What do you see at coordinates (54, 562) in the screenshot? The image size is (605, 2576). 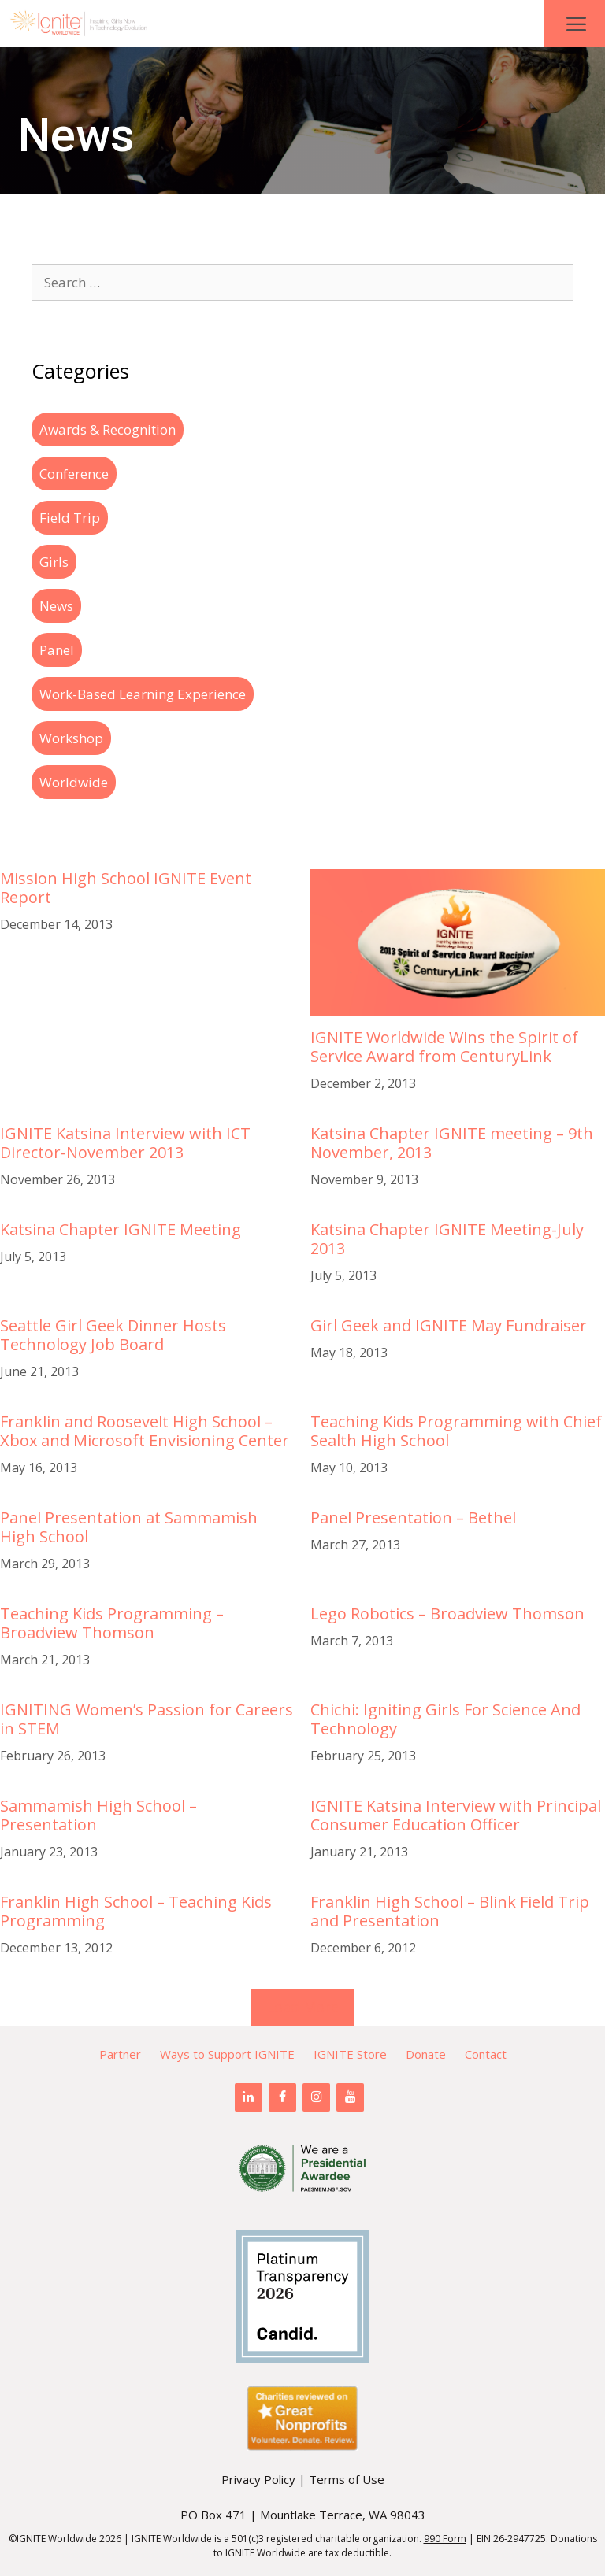 I see `Girls` at bounding box center [54, 562].